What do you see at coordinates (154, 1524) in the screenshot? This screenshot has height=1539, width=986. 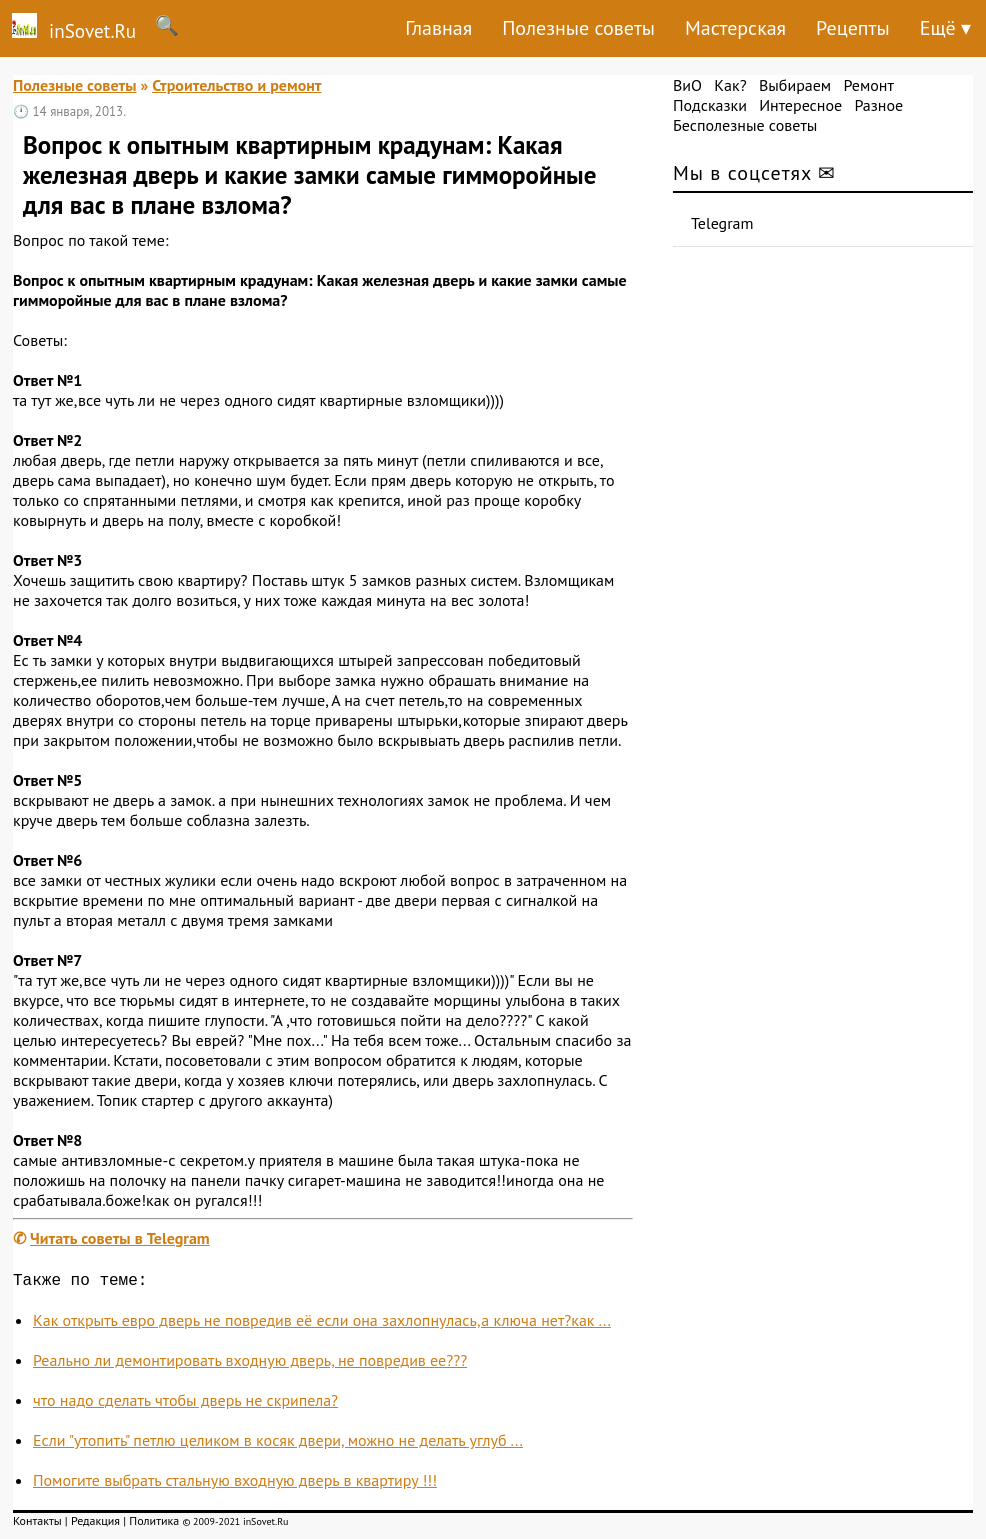 I see `Политика` at bounding box center [154, 1524].